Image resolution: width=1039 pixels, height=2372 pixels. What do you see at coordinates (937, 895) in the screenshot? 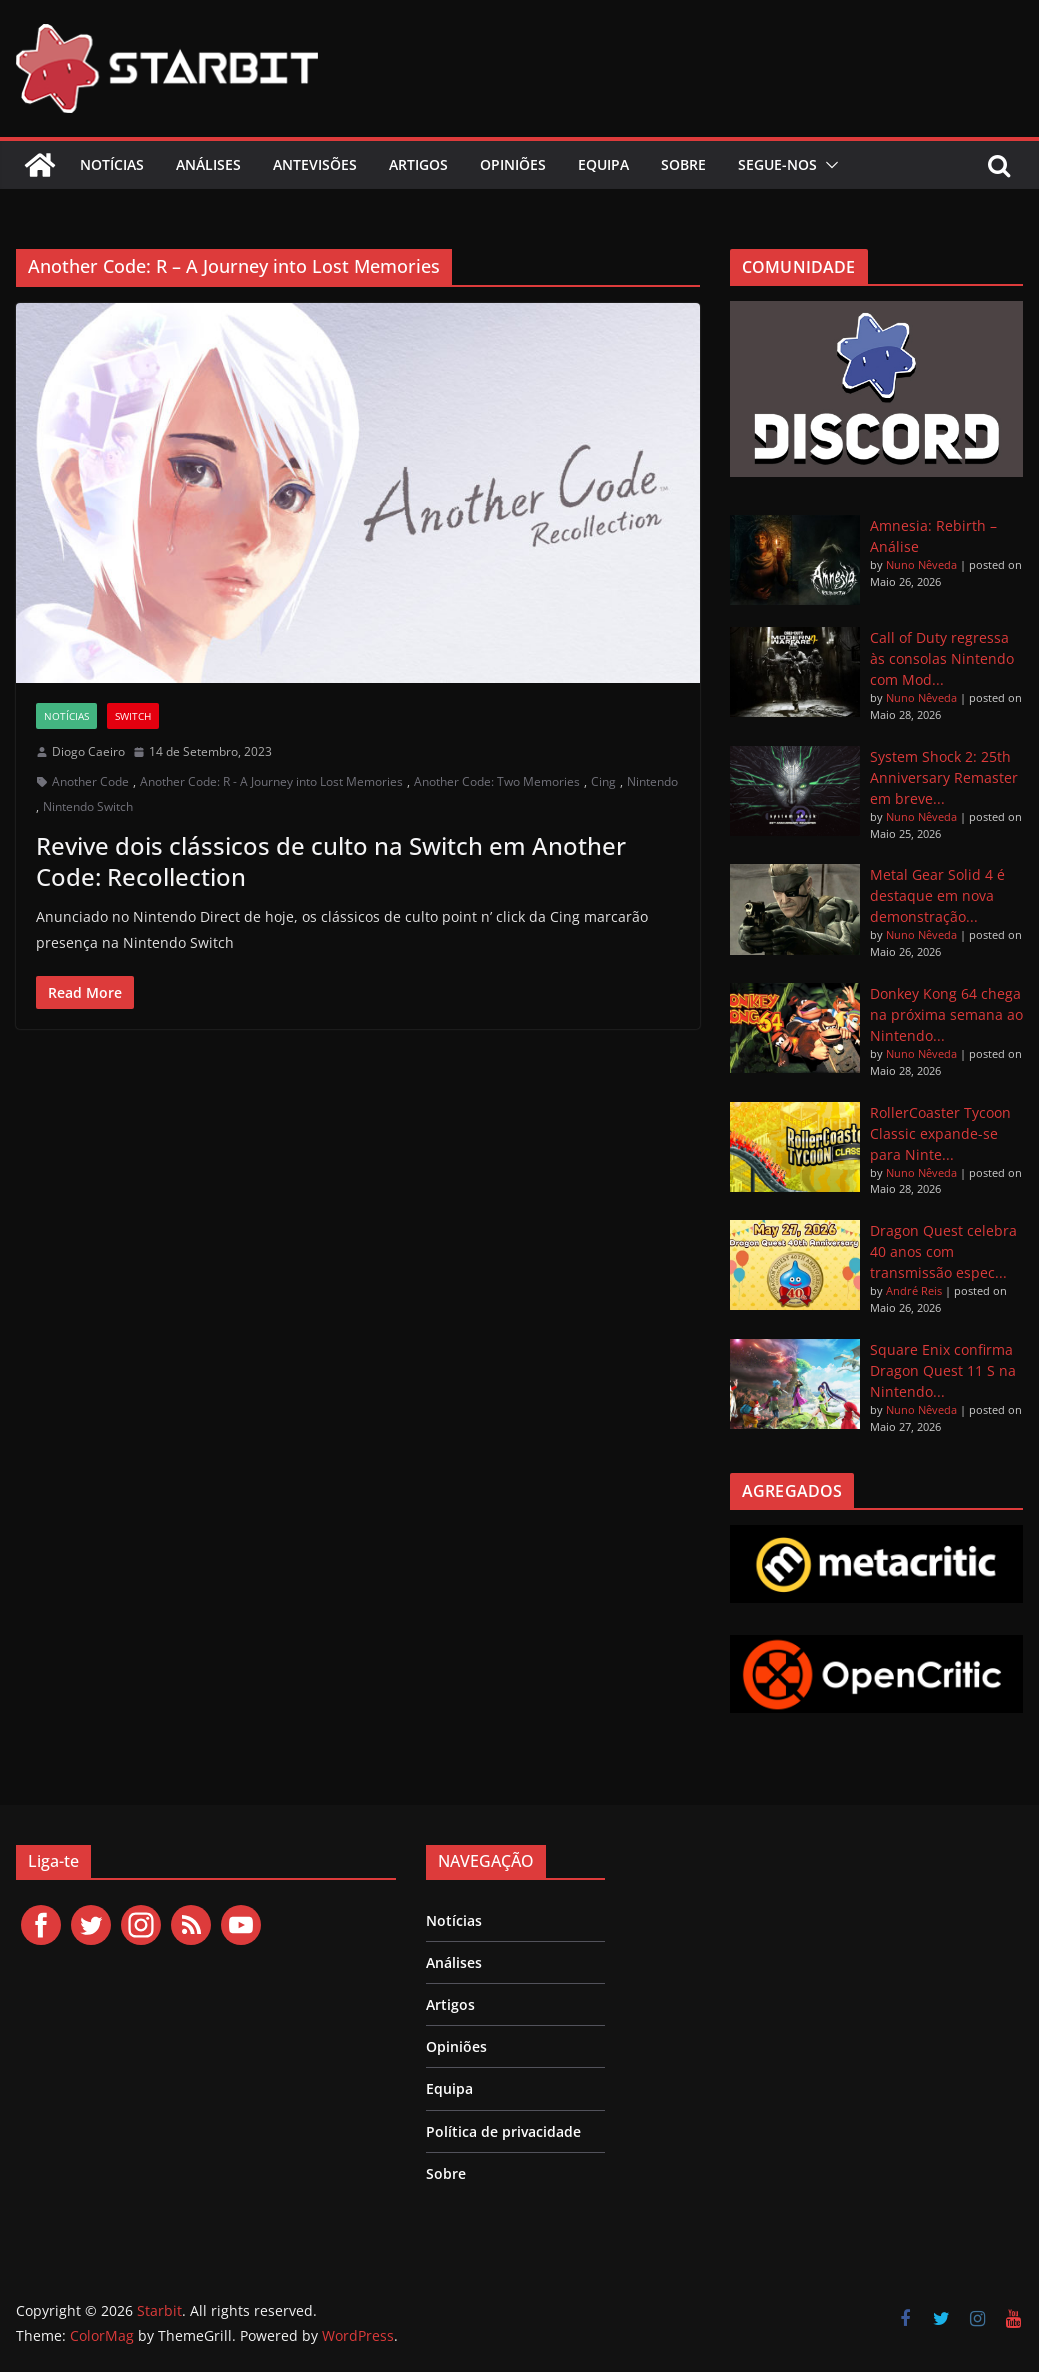
I see `Metal Gear Solid 4 é destaque em nova demonstração...` at bounding box center [937, 895].